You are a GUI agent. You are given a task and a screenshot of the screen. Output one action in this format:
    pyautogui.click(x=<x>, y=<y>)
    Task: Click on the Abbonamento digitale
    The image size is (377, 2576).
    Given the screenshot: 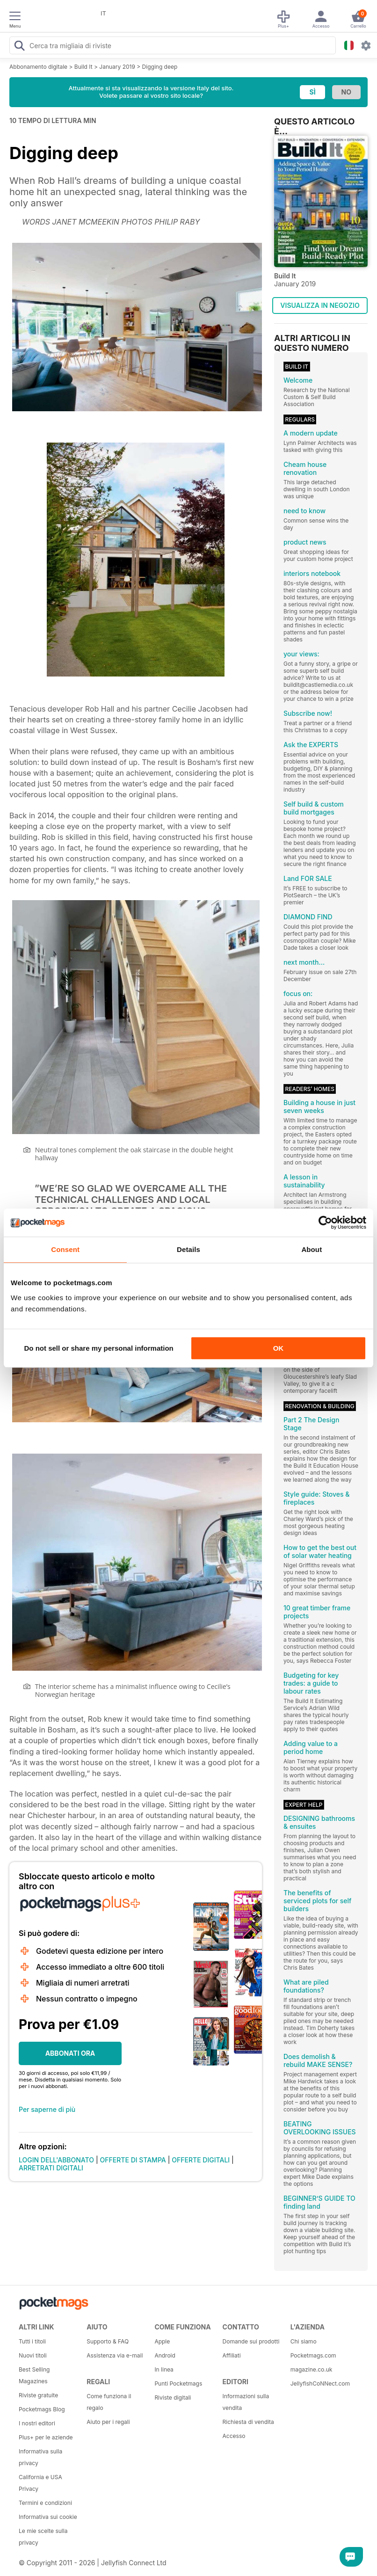 What is the action you would take?
    pyautogui.click(x=38, y=66)
    